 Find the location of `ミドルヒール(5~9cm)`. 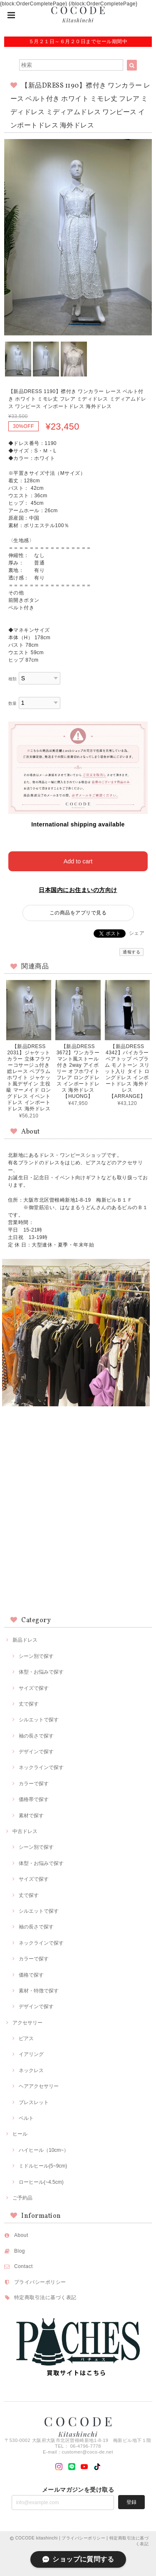

ミドルヒール(5~9cm) is located at coordinates (43, 2166).